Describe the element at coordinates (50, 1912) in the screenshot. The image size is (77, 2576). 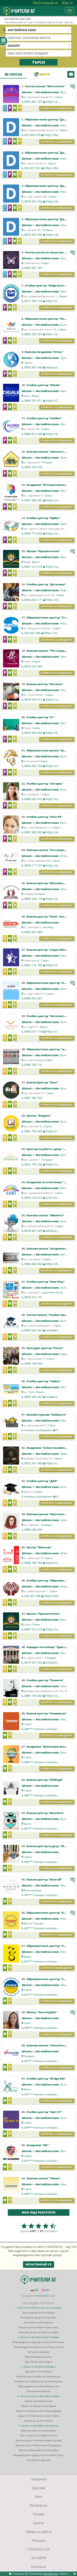
I see `Образователен център "Бъдеще"` at that location.